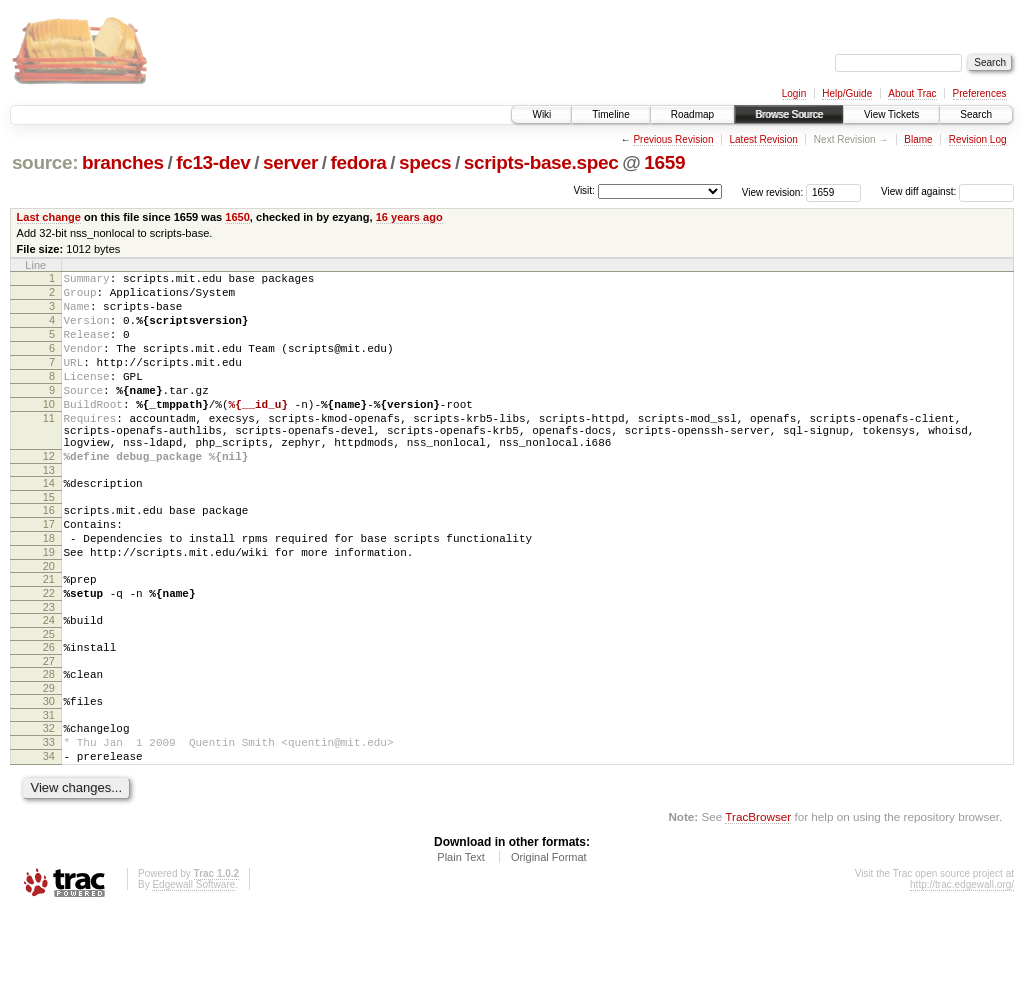 This screenshot has height=995, width=1024. What do you see at coordinates (290, 162) in the screenshot?
I see `server` at bounding box center [290, 162].